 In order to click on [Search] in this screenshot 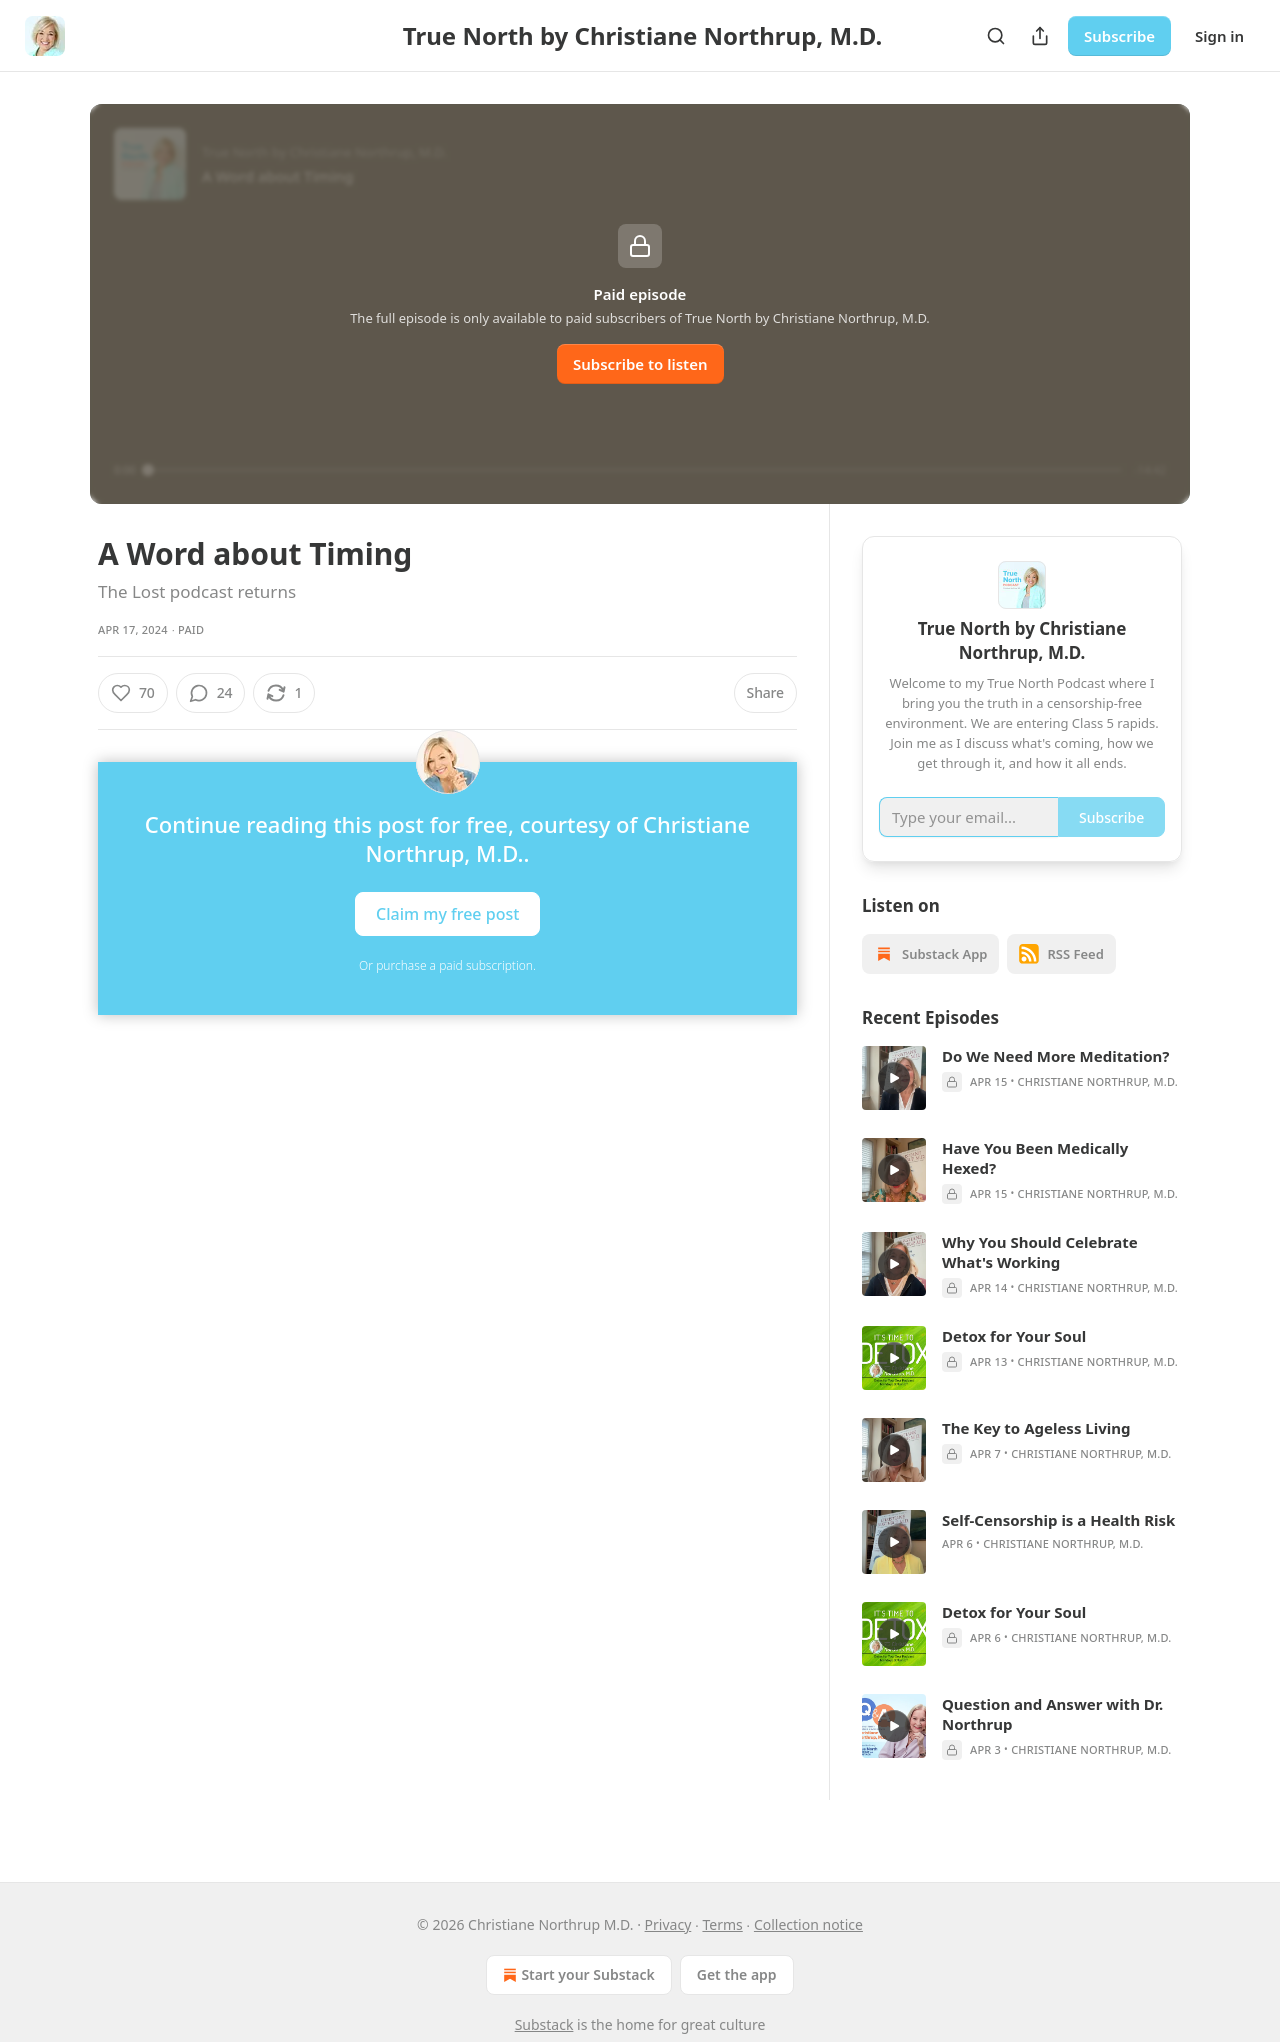, I will do `click(996, 36)`.